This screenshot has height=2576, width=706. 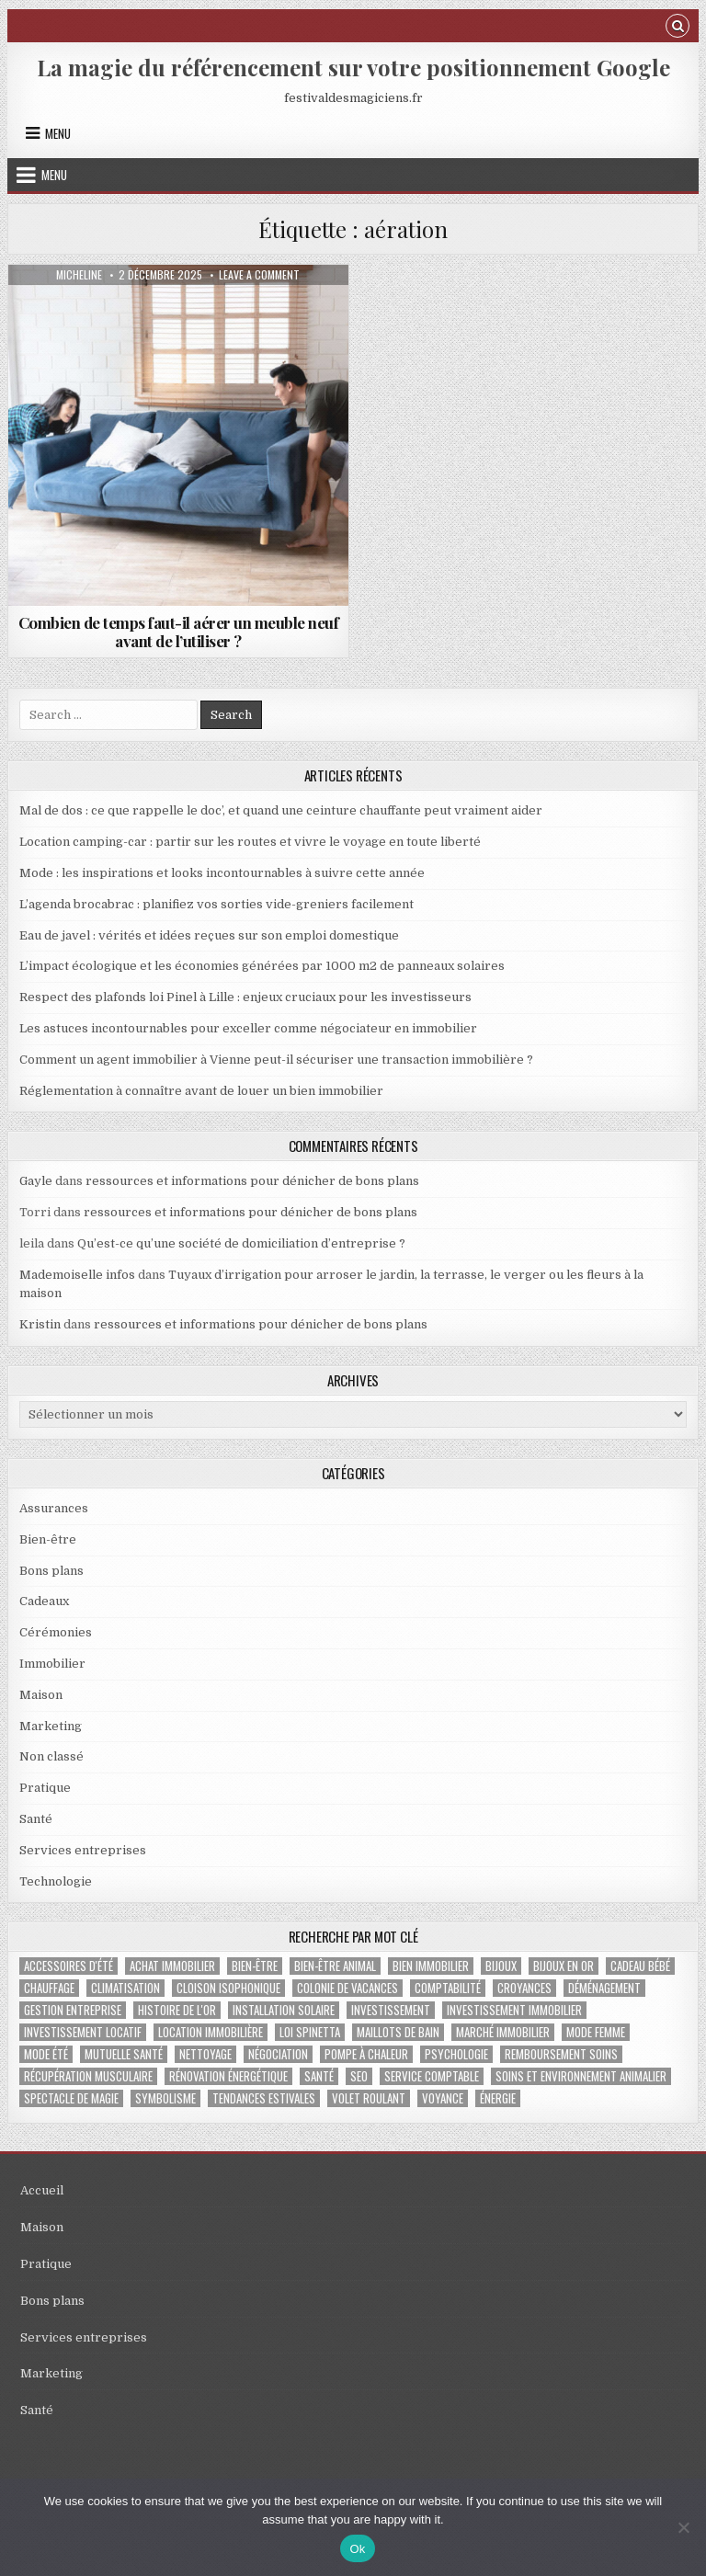 I want to click on mode femme [mode femme (1 élément)], so click(x=595, y=2032).